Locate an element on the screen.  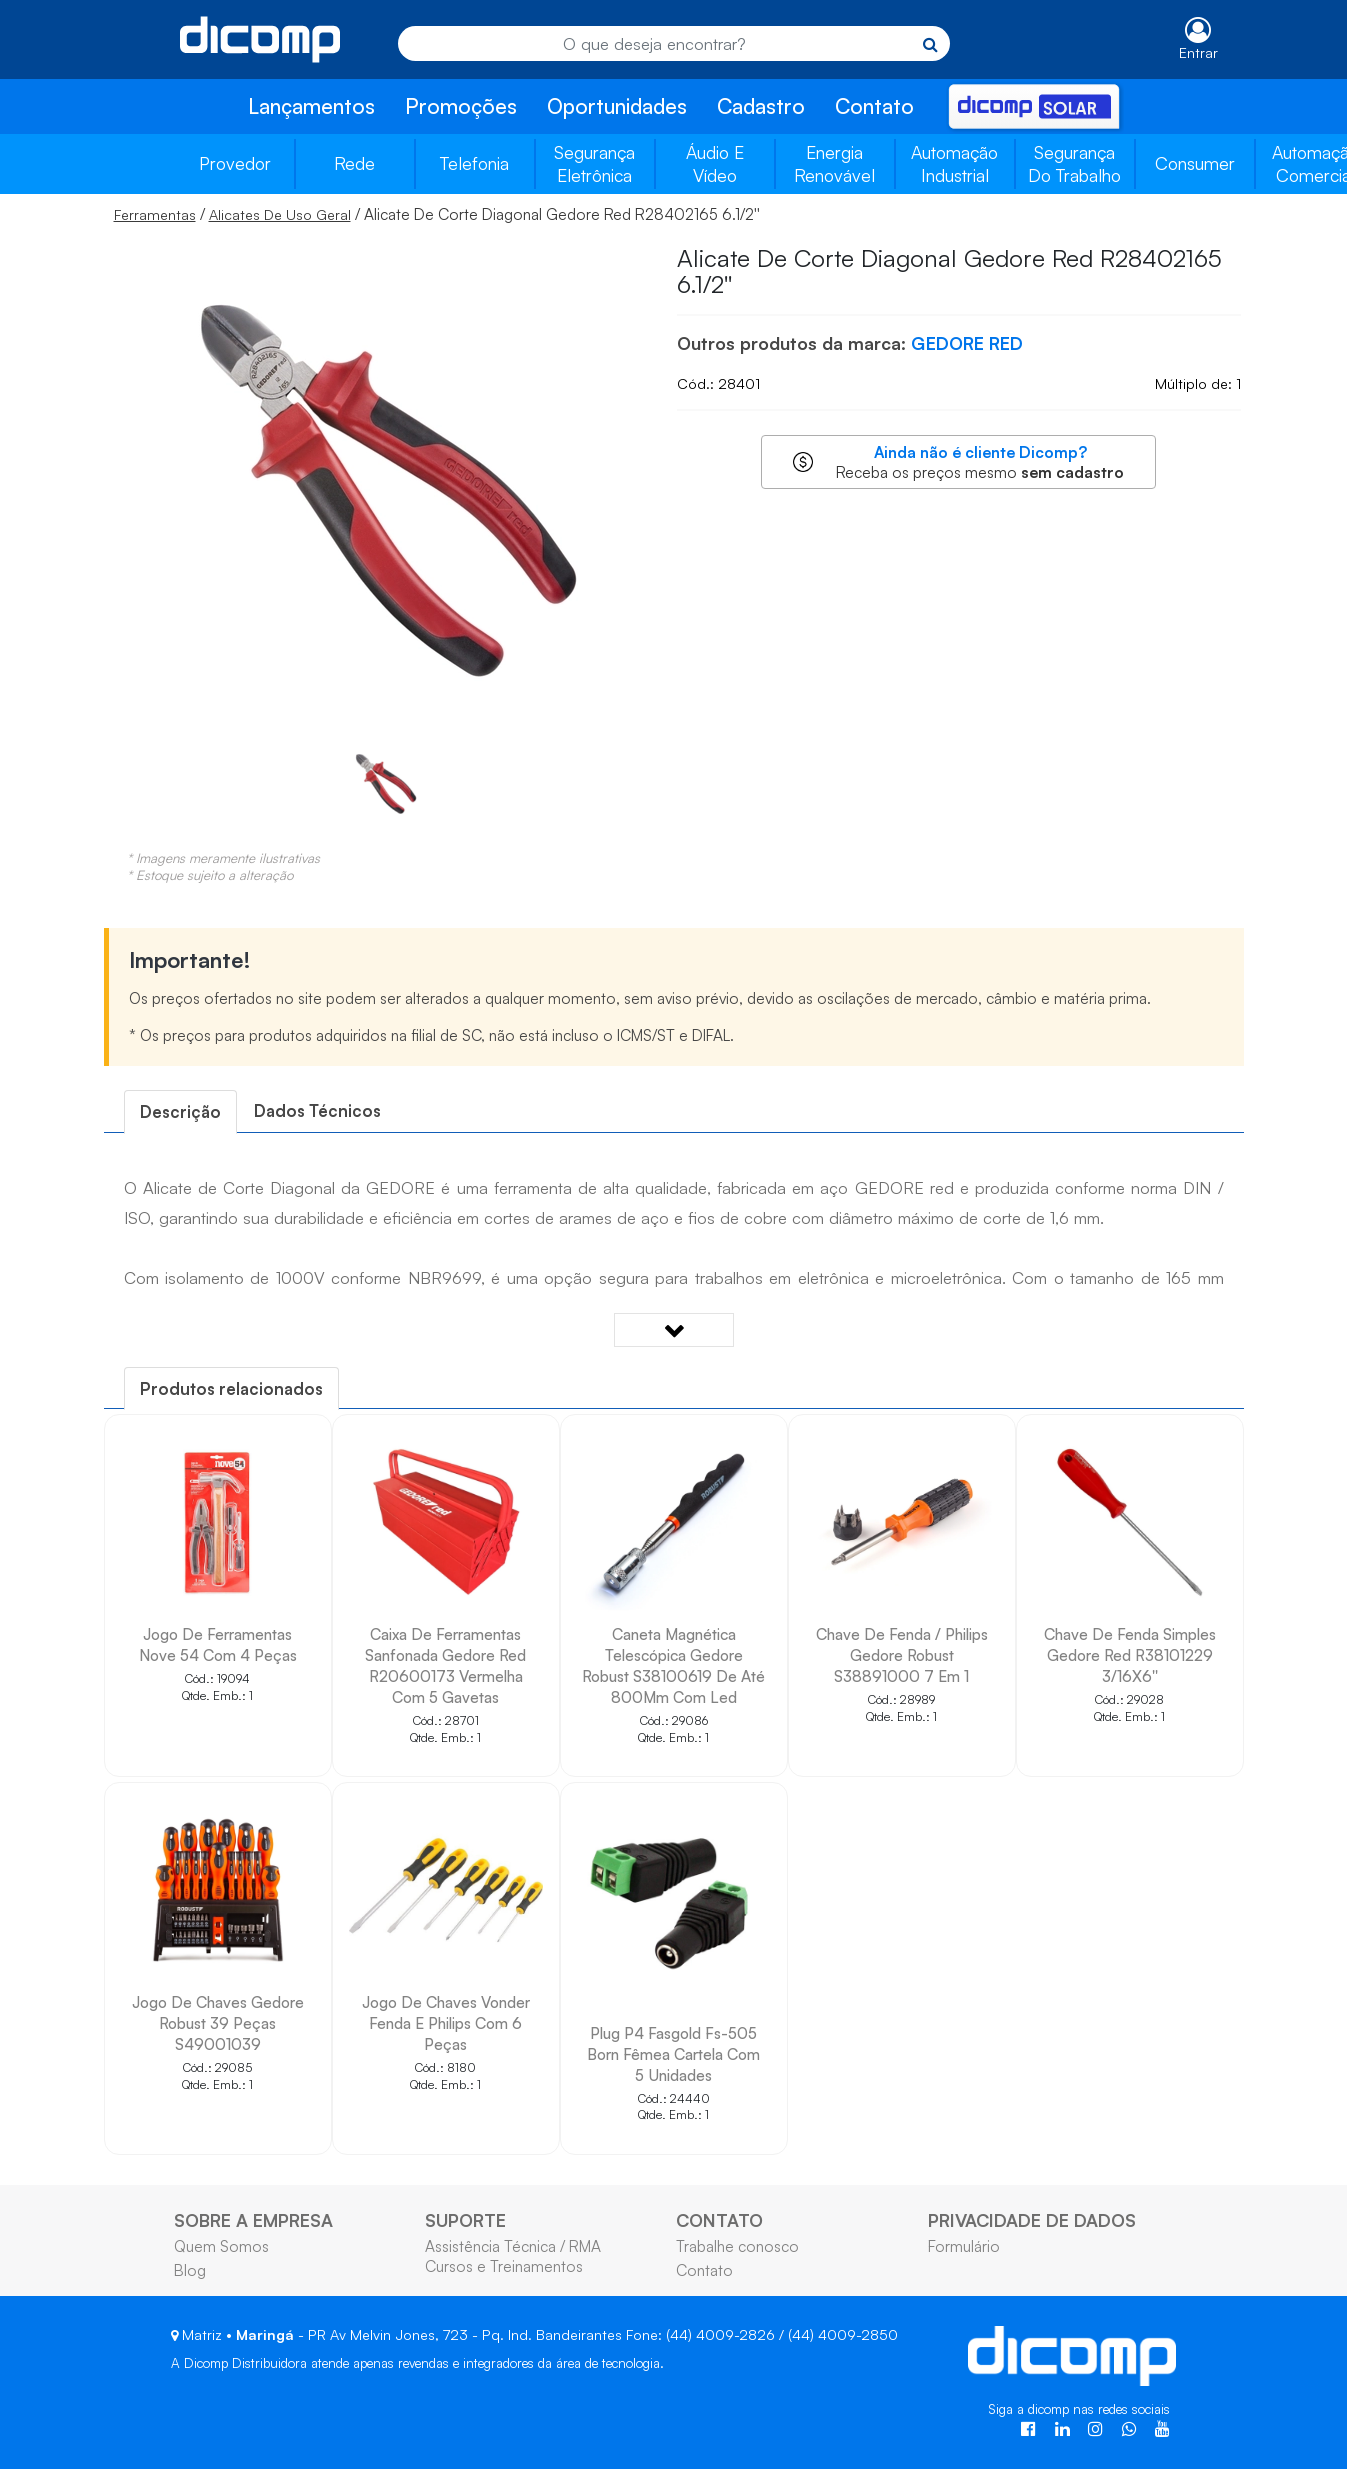
Ferramentas is located at coordinates (155, 214).